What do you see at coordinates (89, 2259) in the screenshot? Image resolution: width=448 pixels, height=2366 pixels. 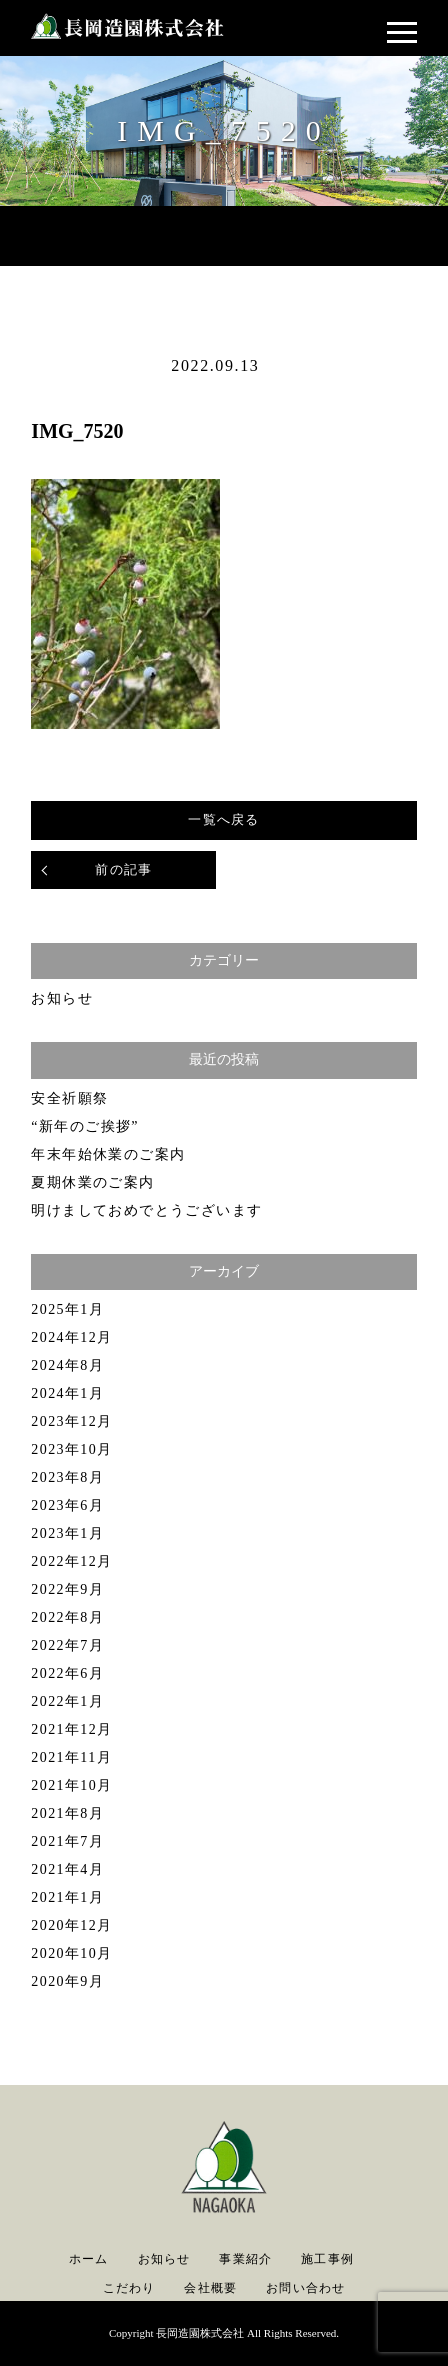 I see `ホーム` at bounding box center [89, 2259].